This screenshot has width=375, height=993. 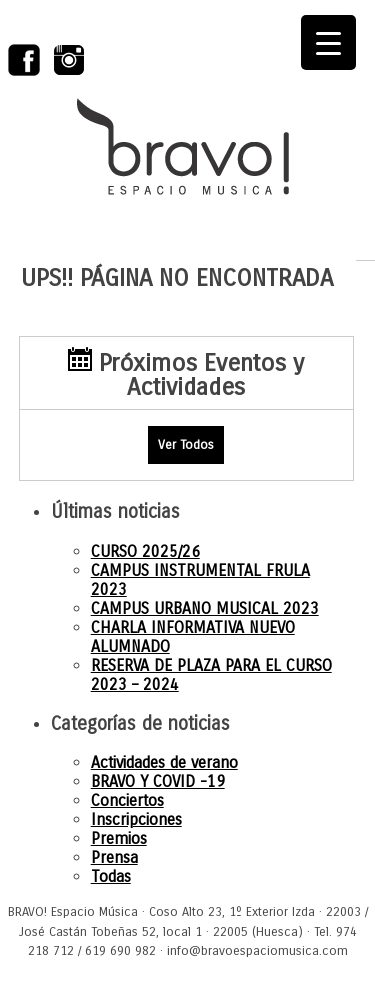 What do you see at coordinates (145, 551) in the screenshot?
I see `CURSO 2025/26` at bounding box center [145, 551].